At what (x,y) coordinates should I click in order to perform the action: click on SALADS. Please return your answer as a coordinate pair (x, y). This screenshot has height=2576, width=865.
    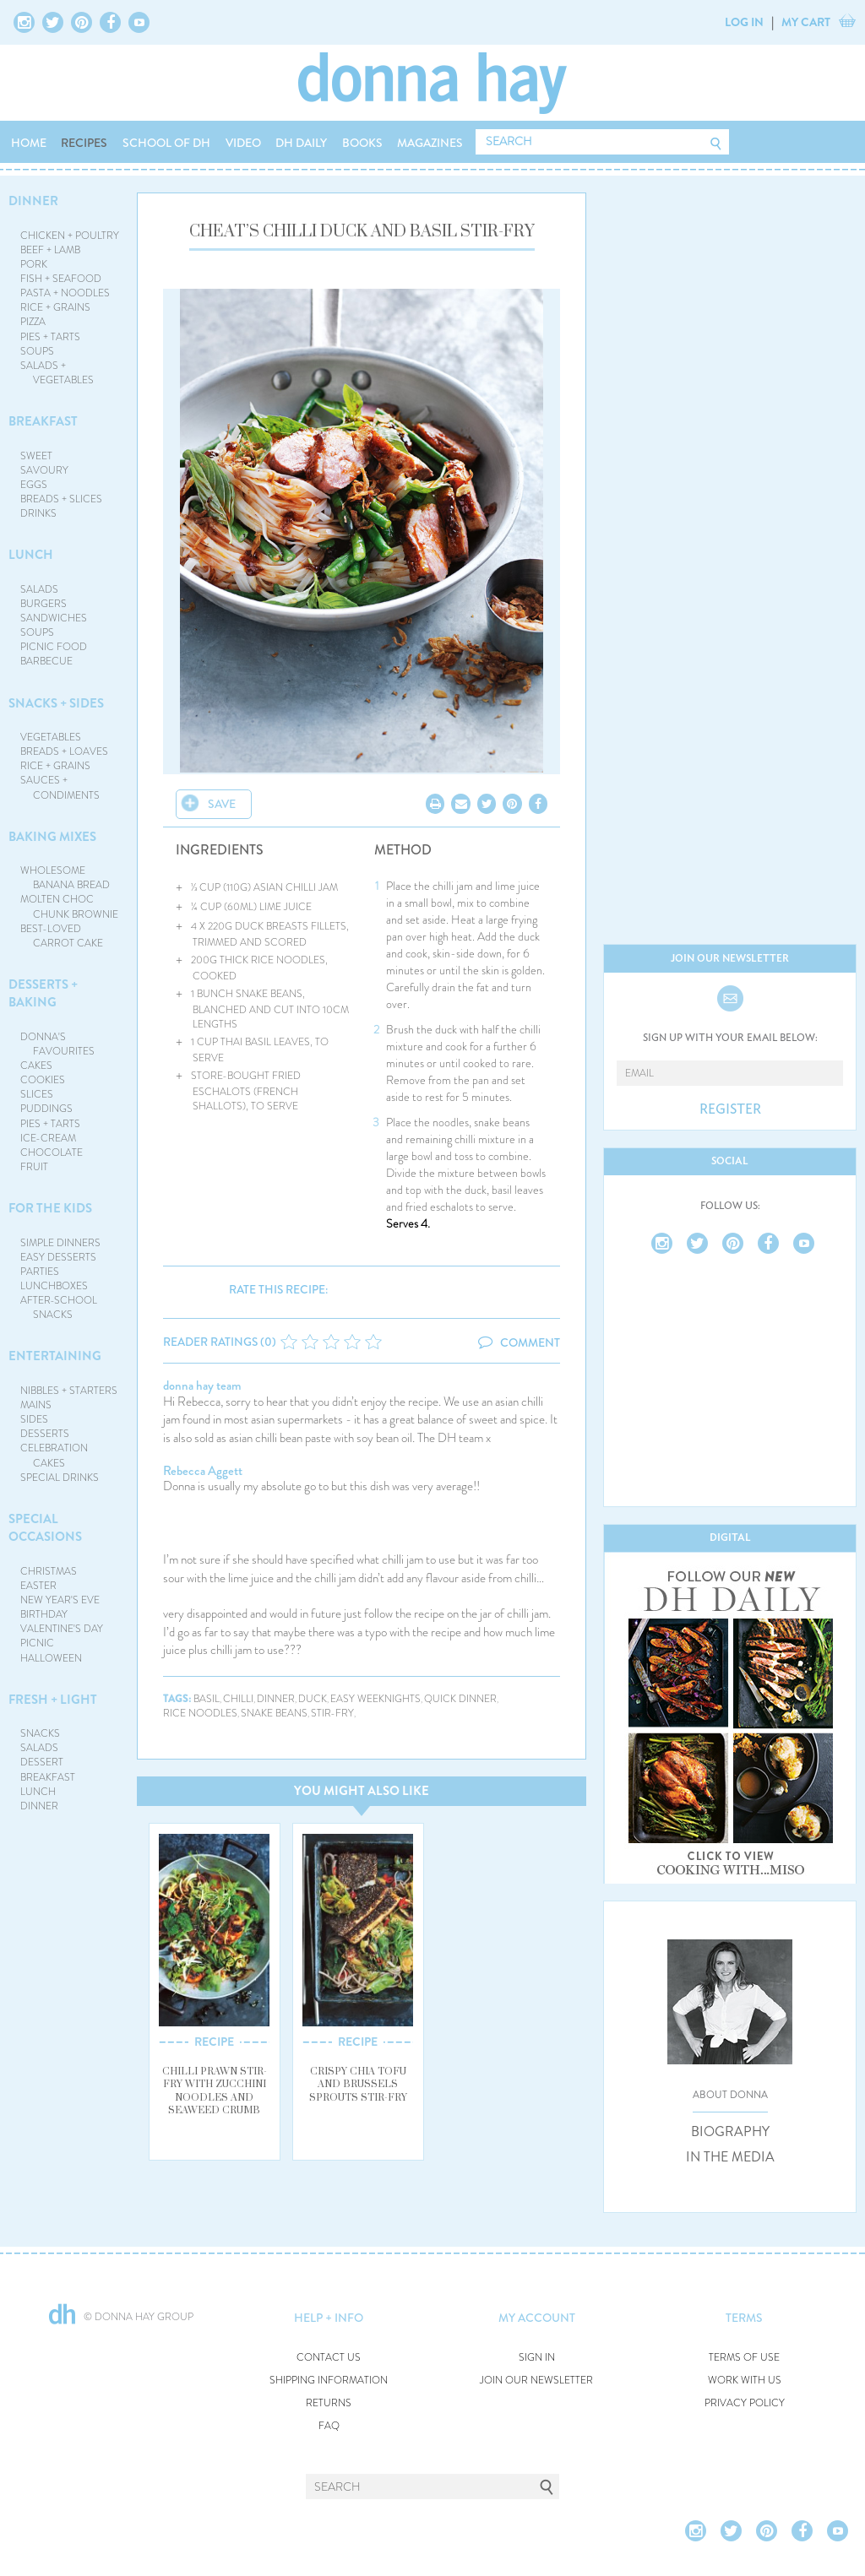
    Looking at the image, I should click on (39, 589).